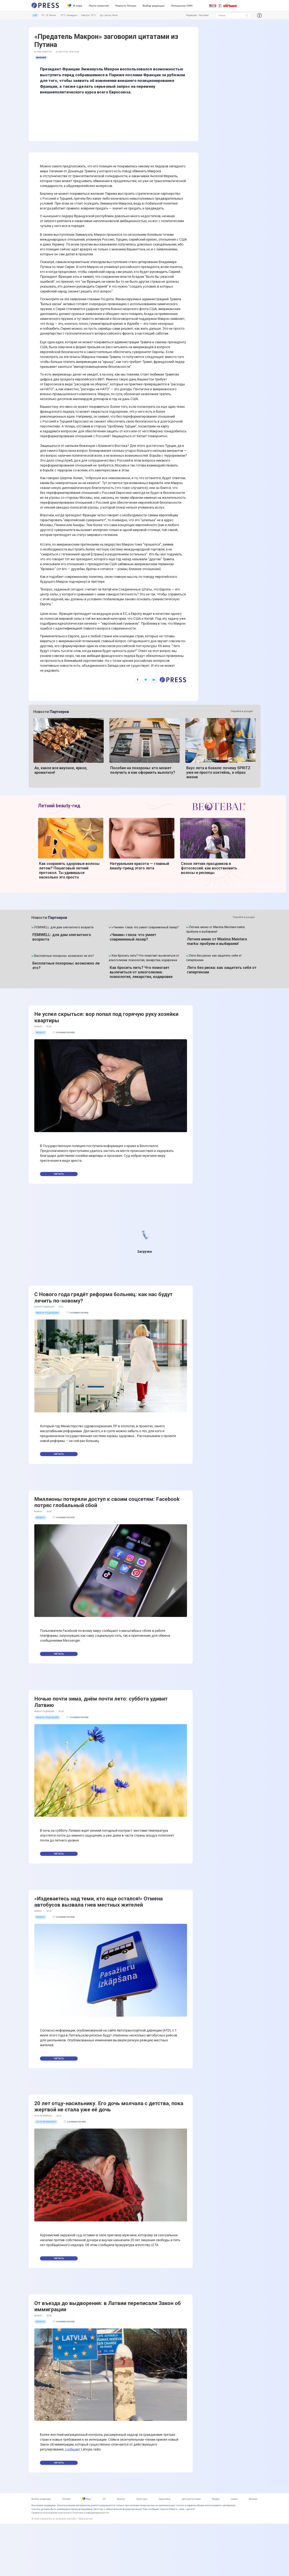 This screenshot has width=289, height=2576. What do you see at coordinates (217, 860) in the screenshot?
I see `Летнее меню от Maxima Meistara marka: пробуем и выбираем!` at bounding box center [217, 860].